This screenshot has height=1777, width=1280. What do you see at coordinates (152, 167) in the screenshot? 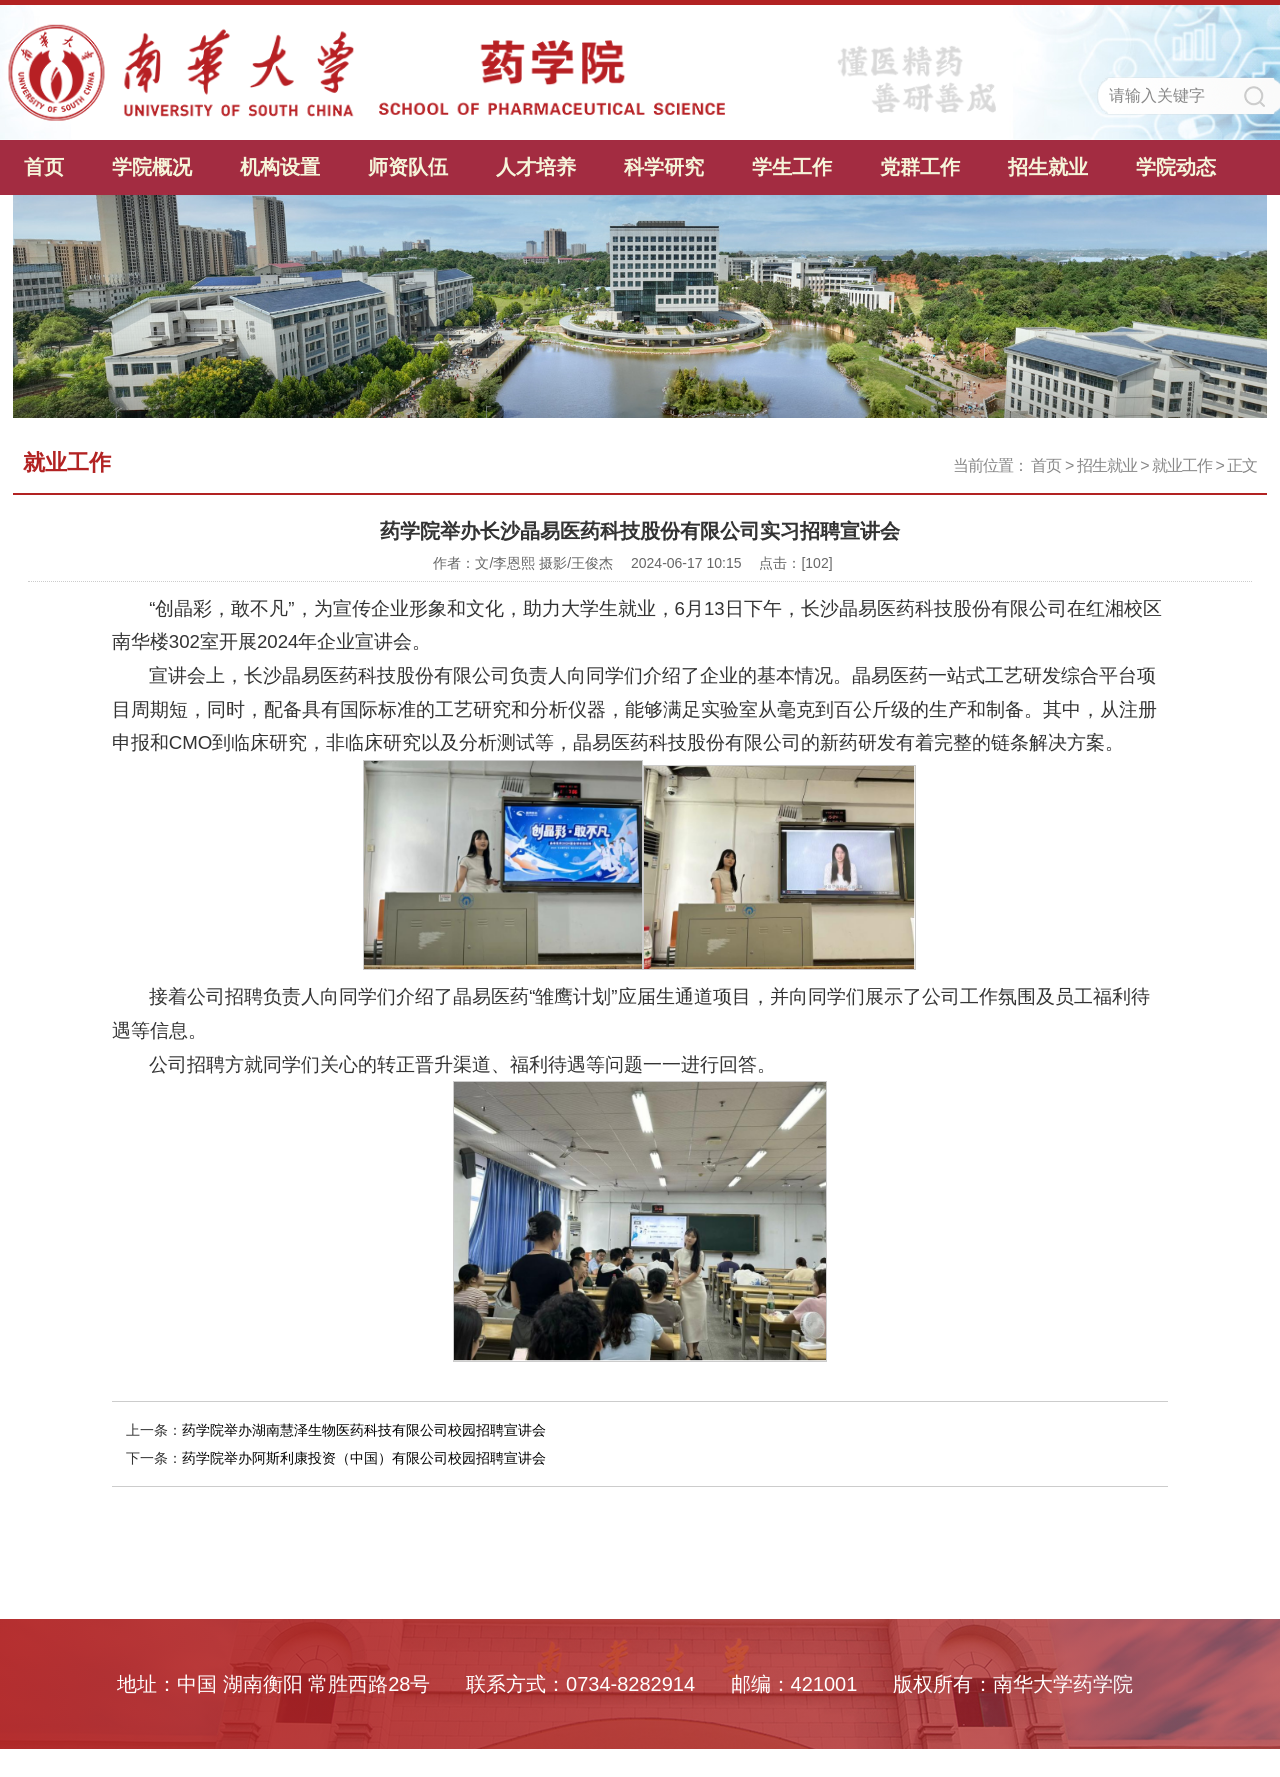
I see `学院概况` at bounding box center [152, 167].